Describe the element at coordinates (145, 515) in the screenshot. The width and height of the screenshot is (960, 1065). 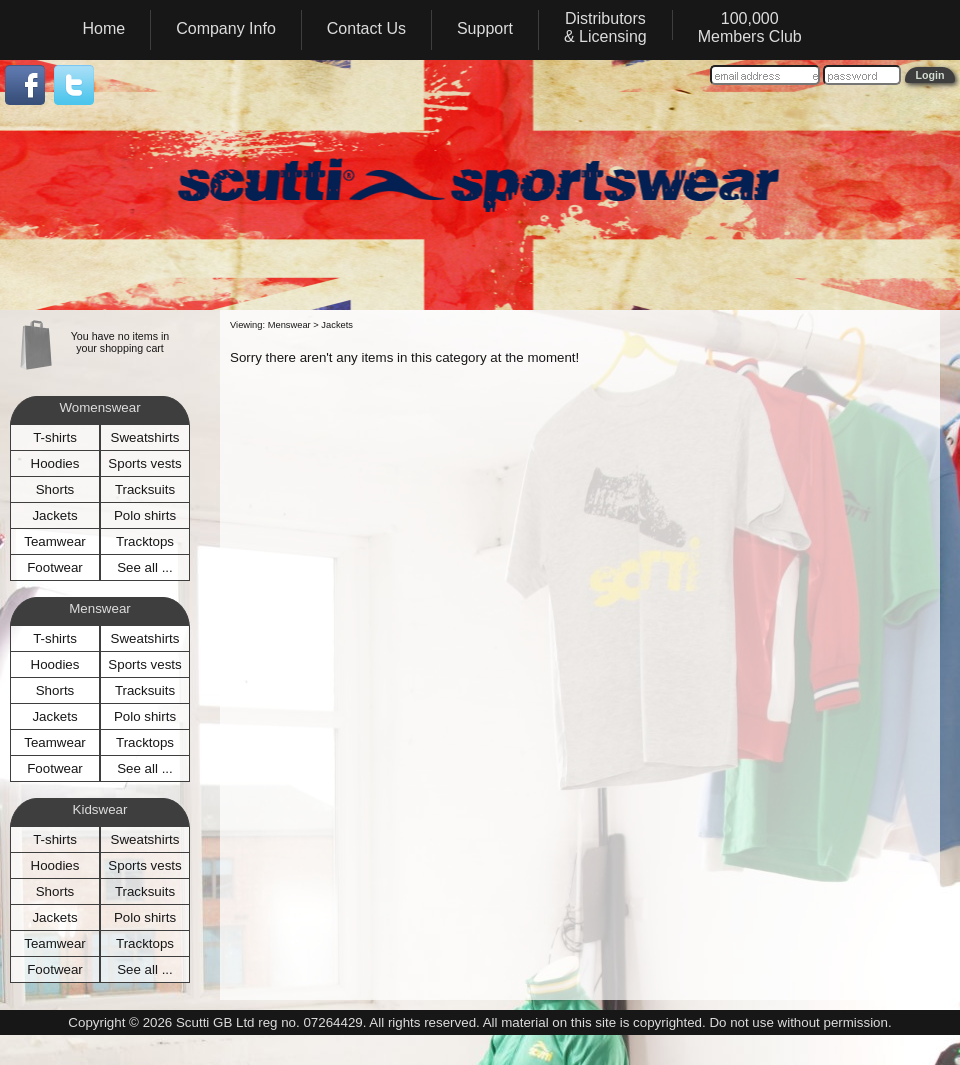
I see `Polo shirts` at that location.